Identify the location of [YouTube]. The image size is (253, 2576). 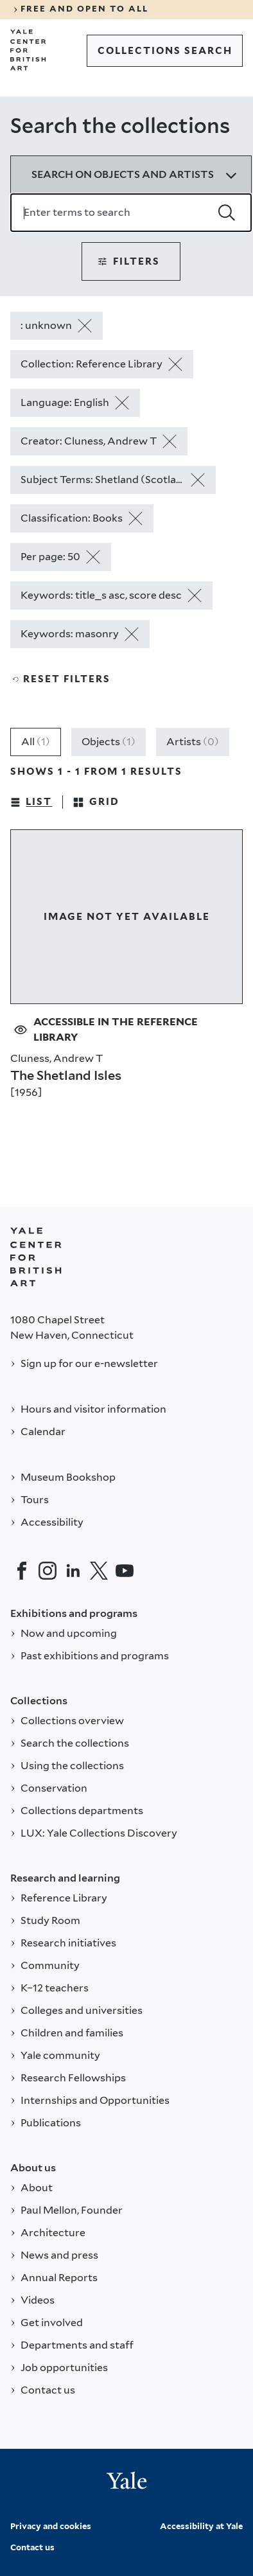
(124, 1570).